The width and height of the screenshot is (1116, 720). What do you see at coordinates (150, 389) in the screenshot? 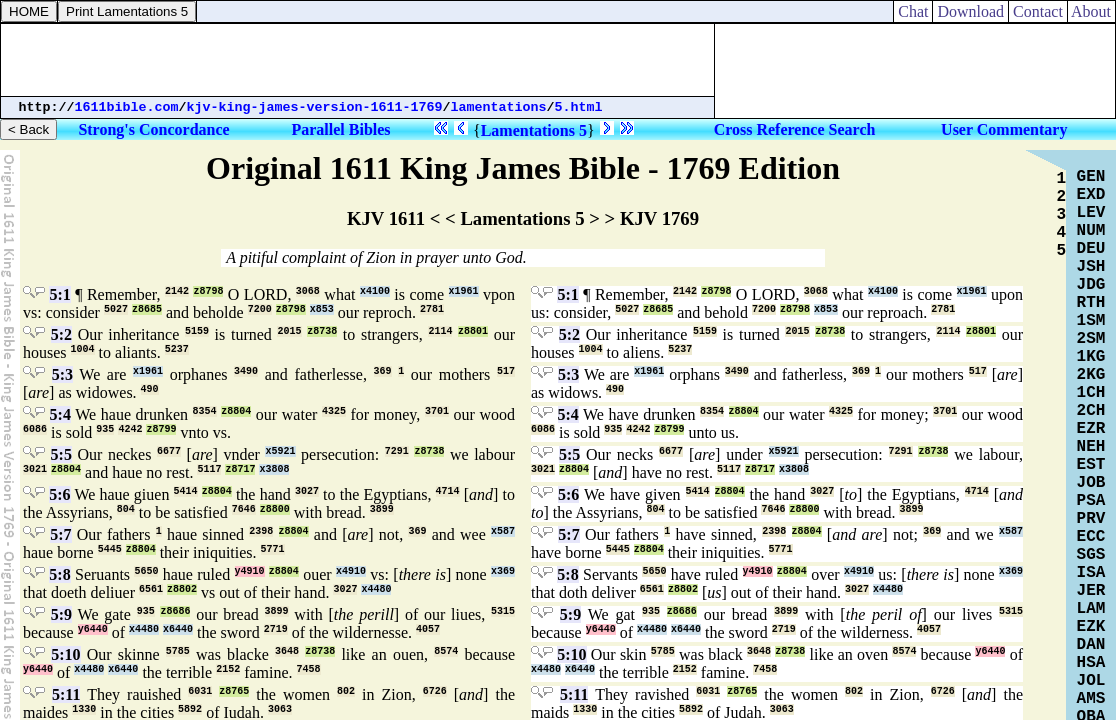
I see `490` at bounding box center [150, 389].